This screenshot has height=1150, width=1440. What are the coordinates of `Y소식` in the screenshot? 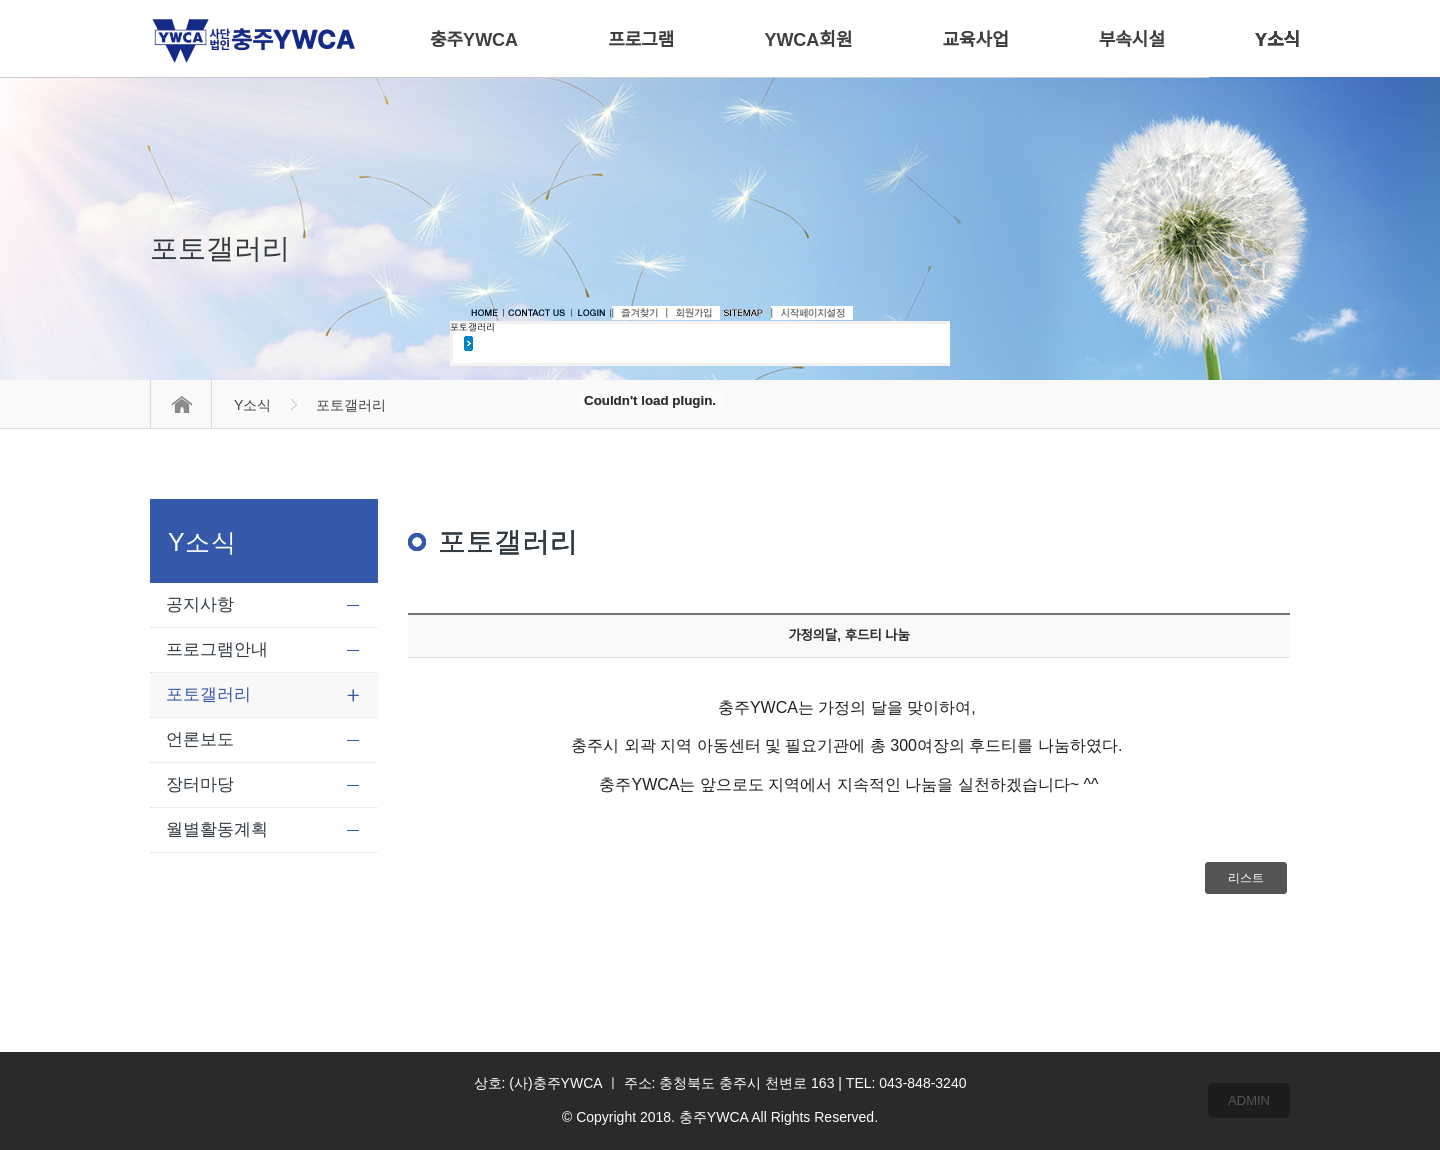 It's located at (252, 405).